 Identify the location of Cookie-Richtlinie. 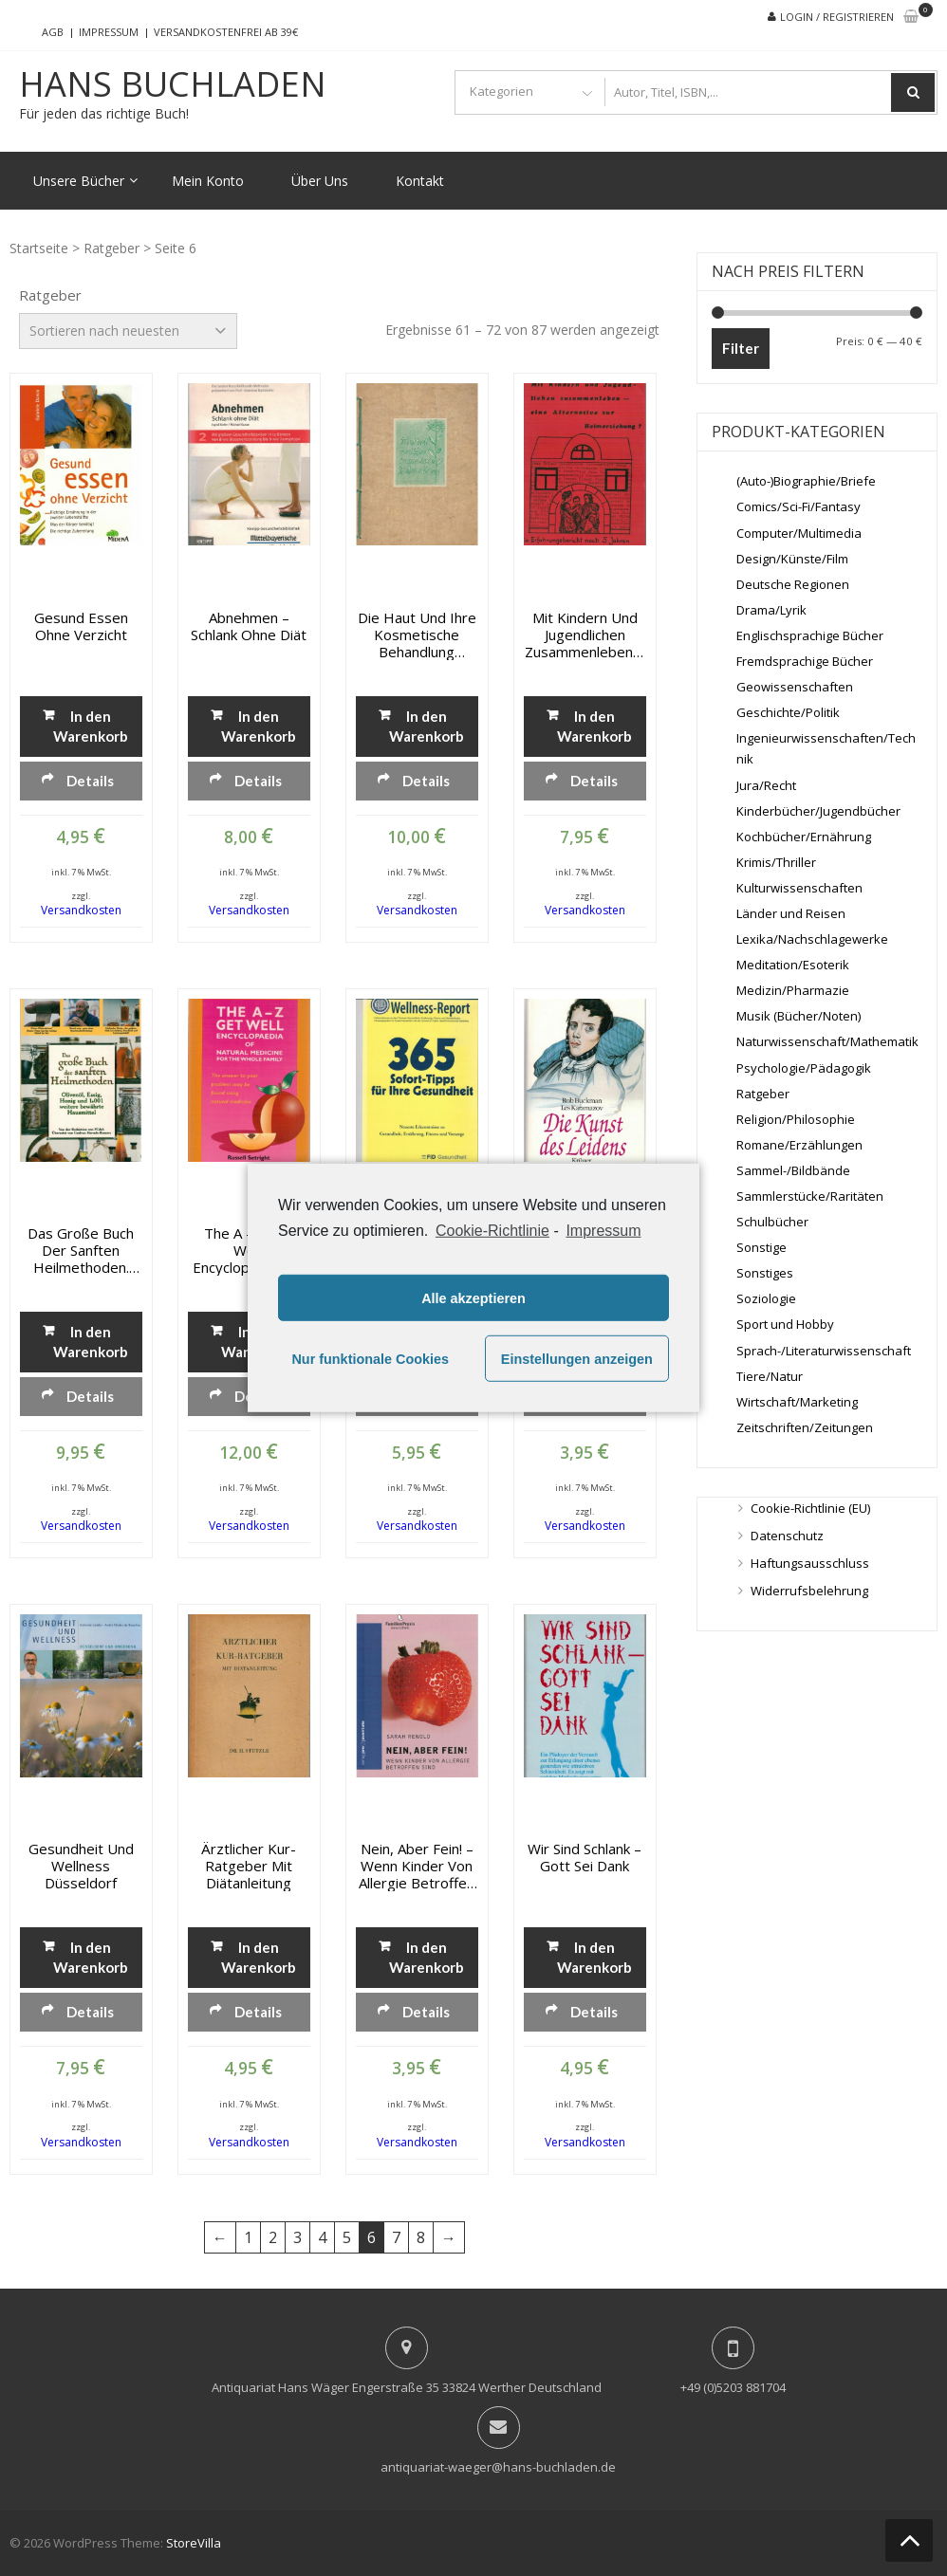
(492, 1231).